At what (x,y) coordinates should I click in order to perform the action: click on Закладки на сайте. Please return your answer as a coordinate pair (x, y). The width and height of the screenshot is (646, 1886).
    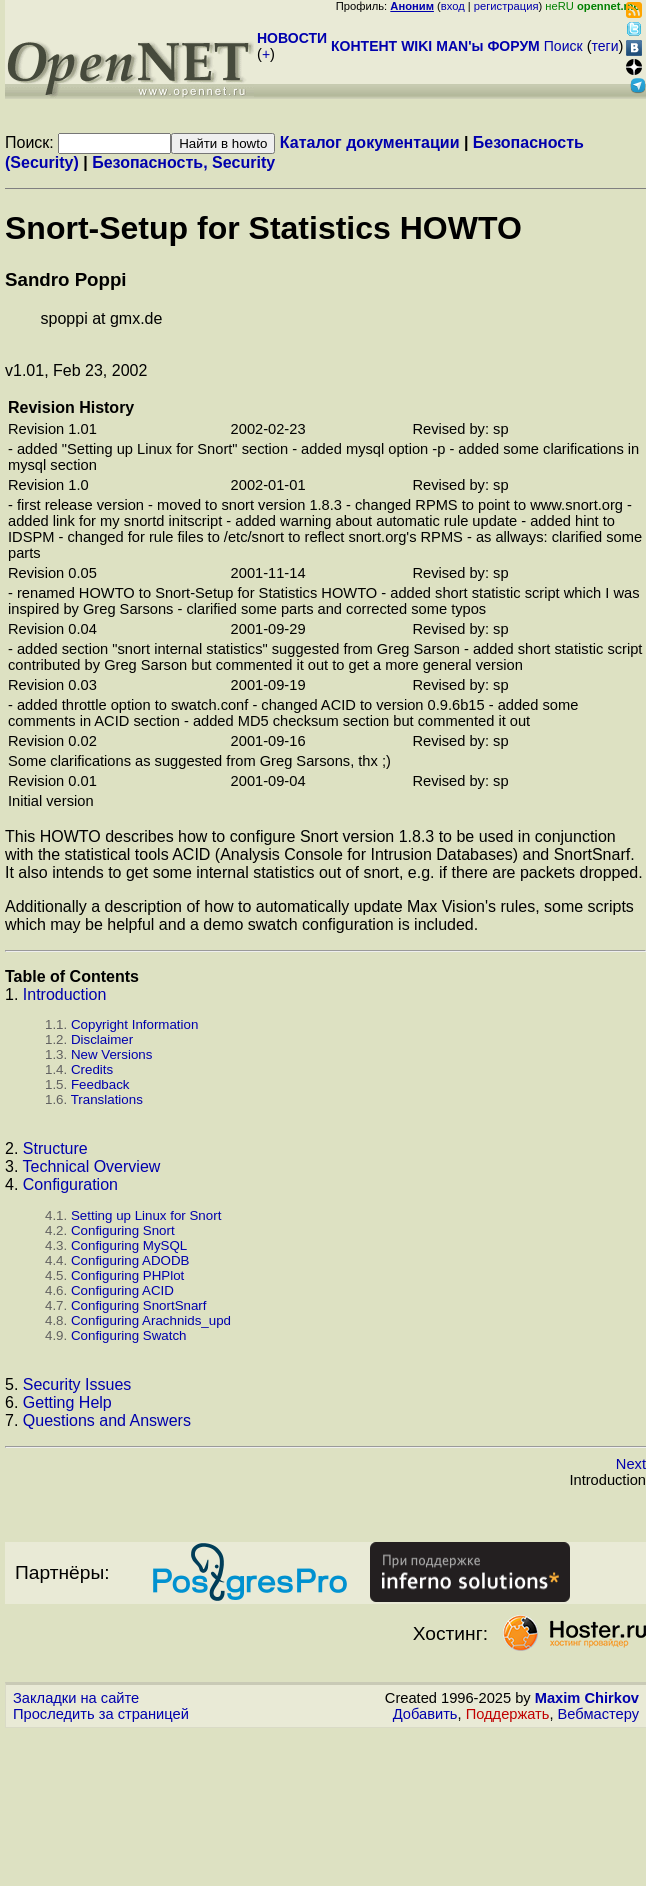
    Looking at the image, I should click on (76, 1698).